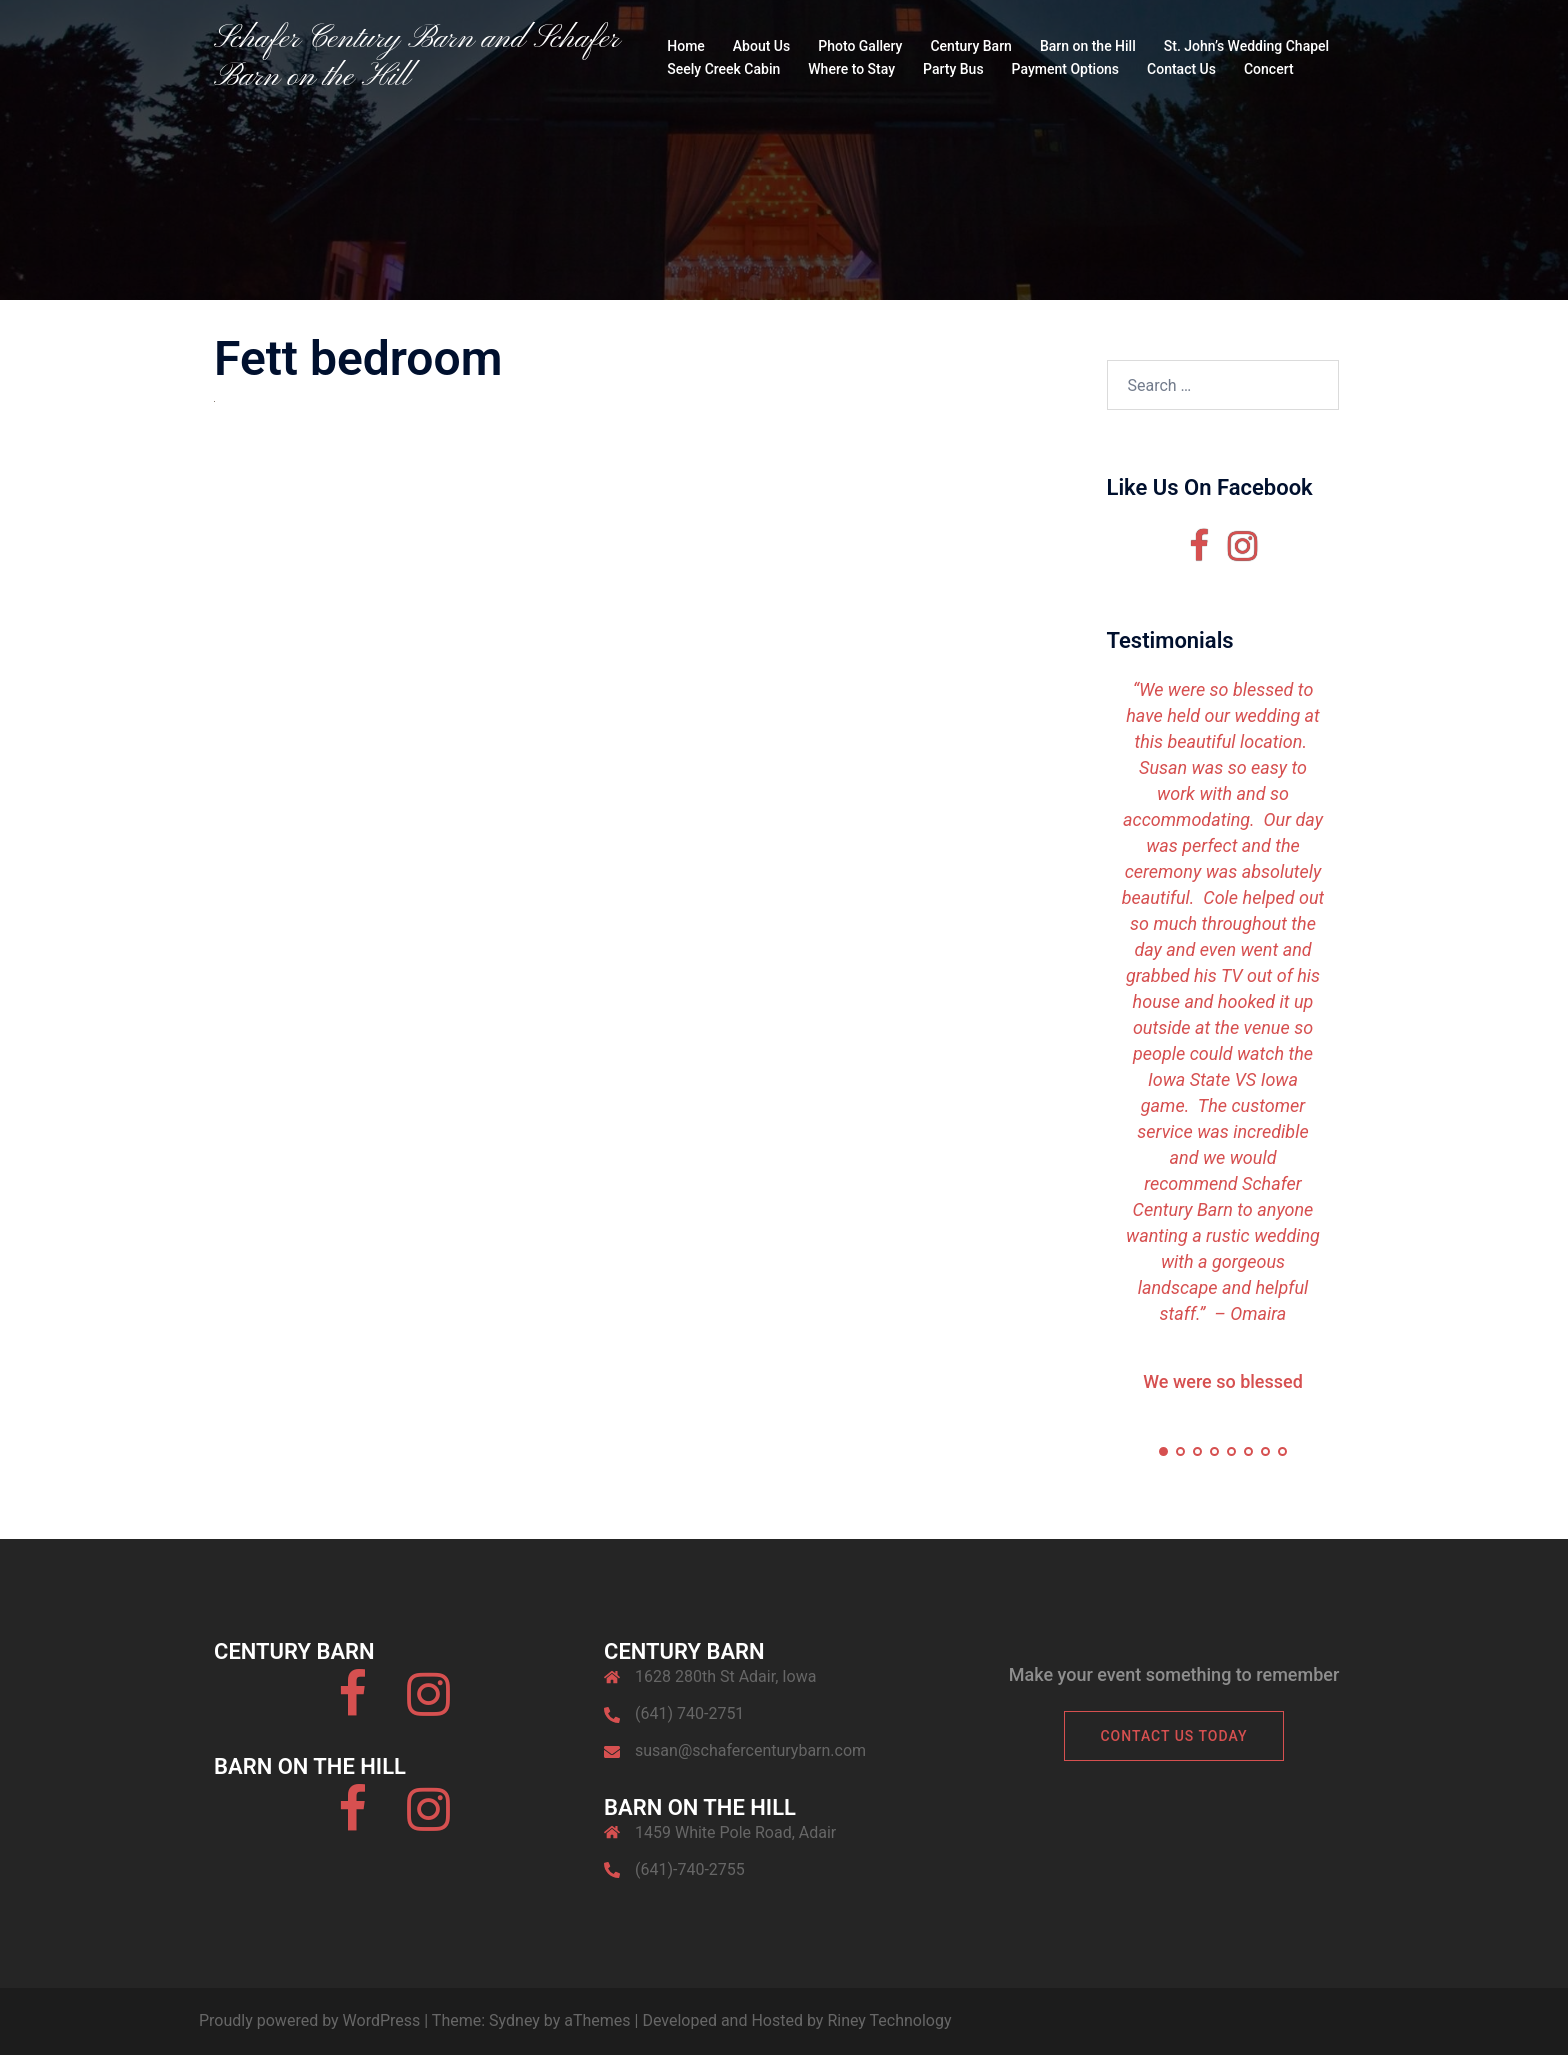 The width and height of the screenshot is (1568, 2055). Describe the element at coordinates (761, 46) in the screenshot. I see `About Us` at that location.